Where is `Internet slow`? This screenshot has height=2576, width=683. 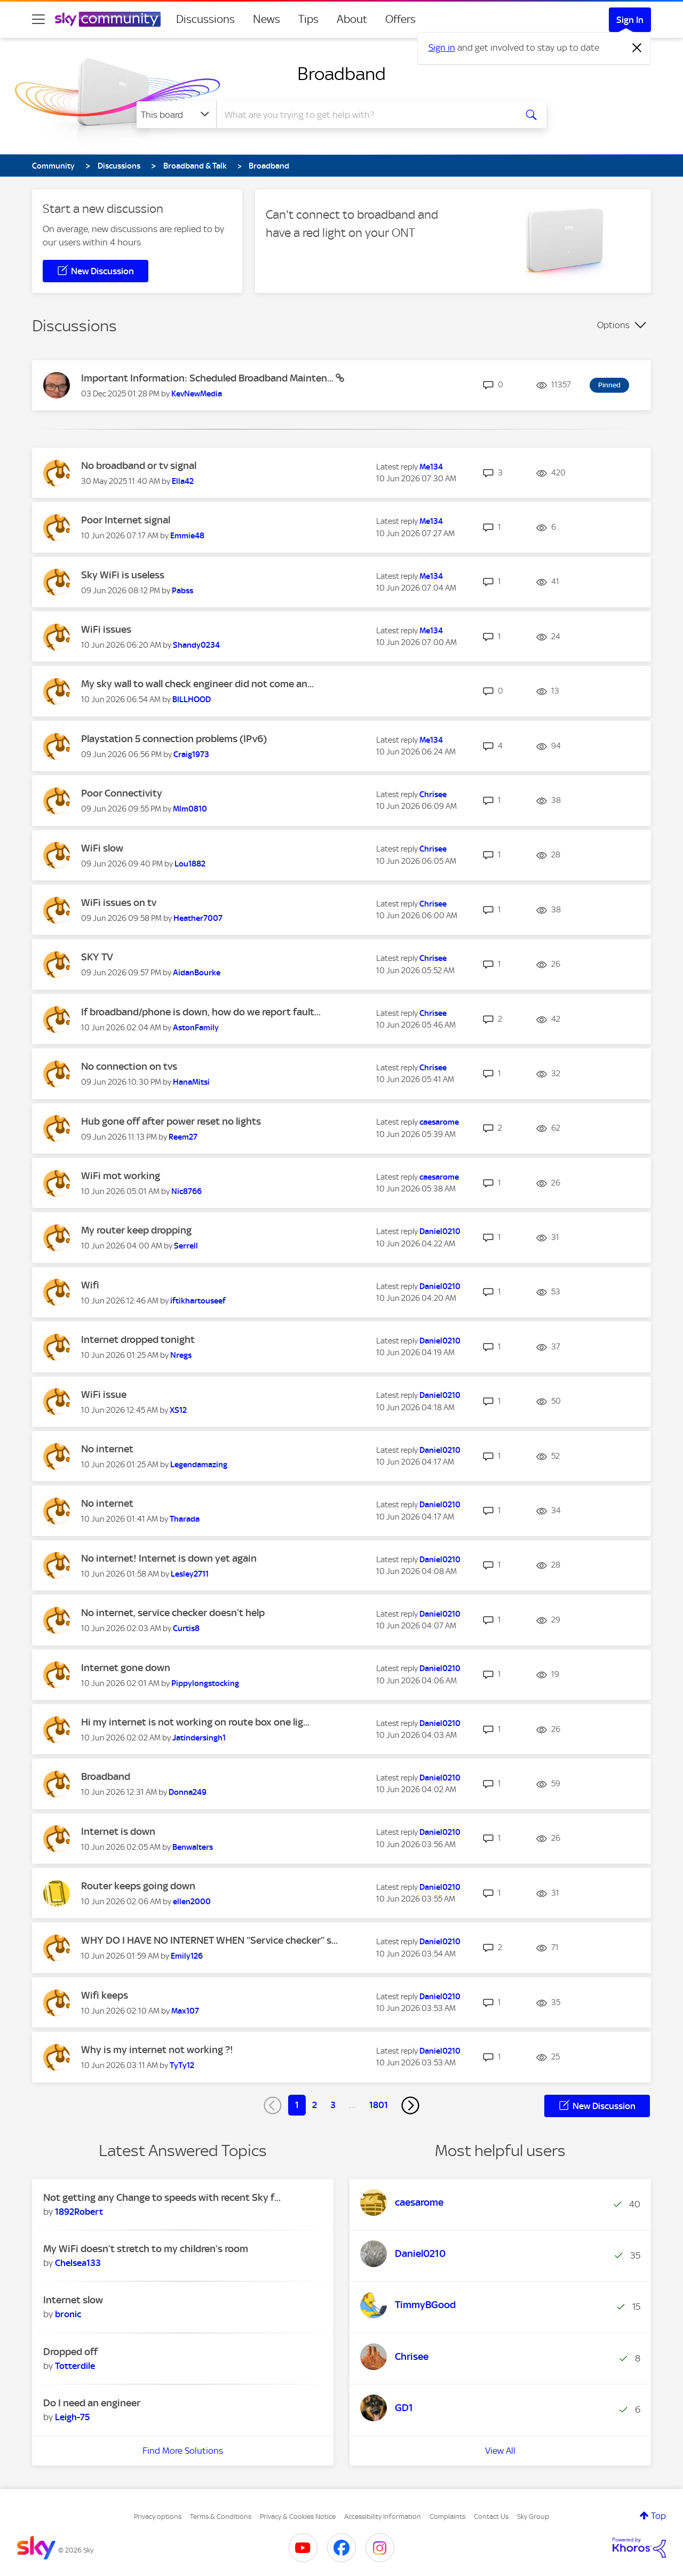 Internet slow is located at coordinates (73, 2300).